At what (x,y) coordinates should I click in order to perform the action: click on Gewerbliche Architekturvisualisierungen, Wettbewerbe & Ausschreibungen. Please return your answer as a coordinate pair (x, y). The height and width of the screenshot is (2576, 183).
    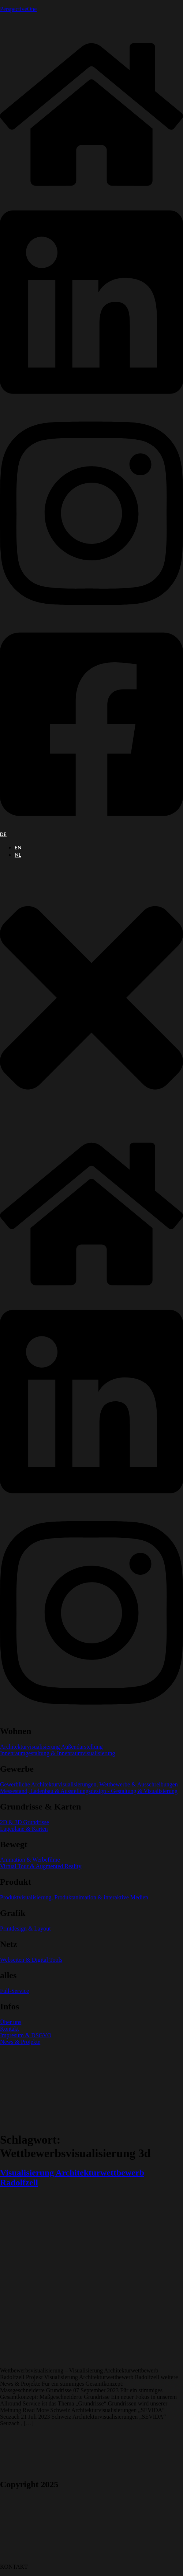
    Looking at the image, I should click on (89, 1784).